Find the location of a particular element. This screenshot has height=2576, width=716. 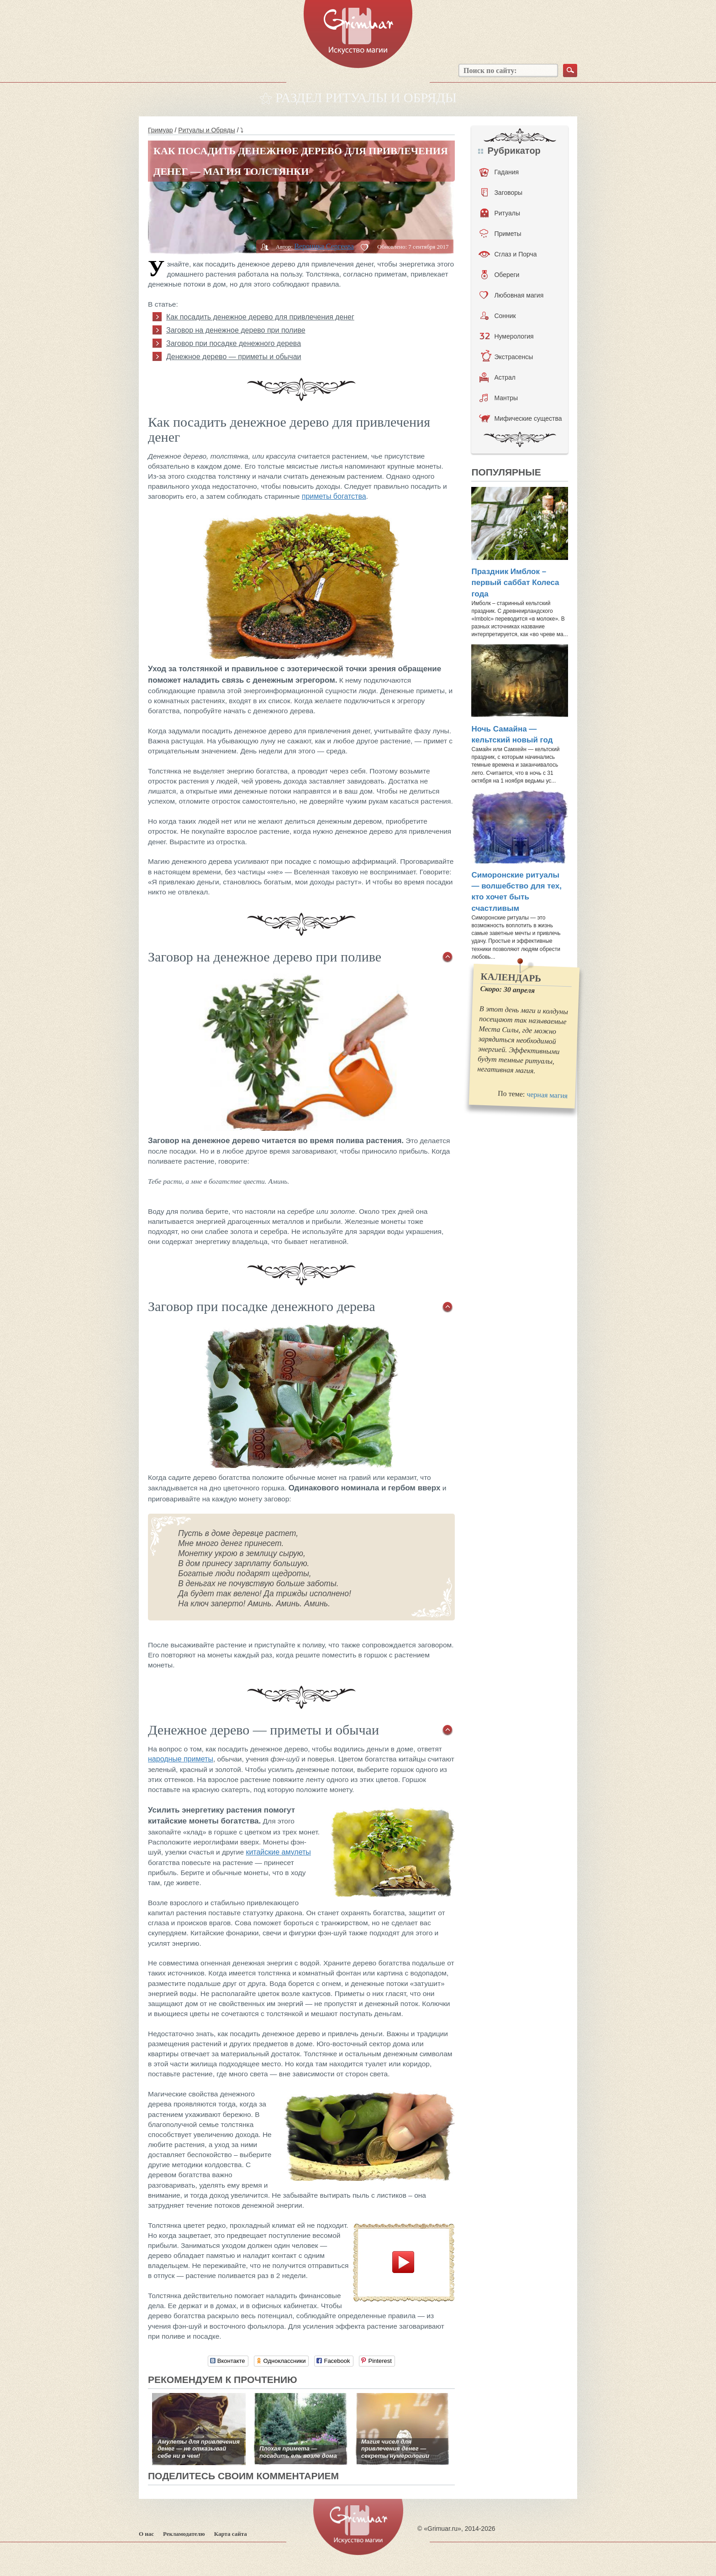

Сглаз и Порча is located at coordinates (508, 254).